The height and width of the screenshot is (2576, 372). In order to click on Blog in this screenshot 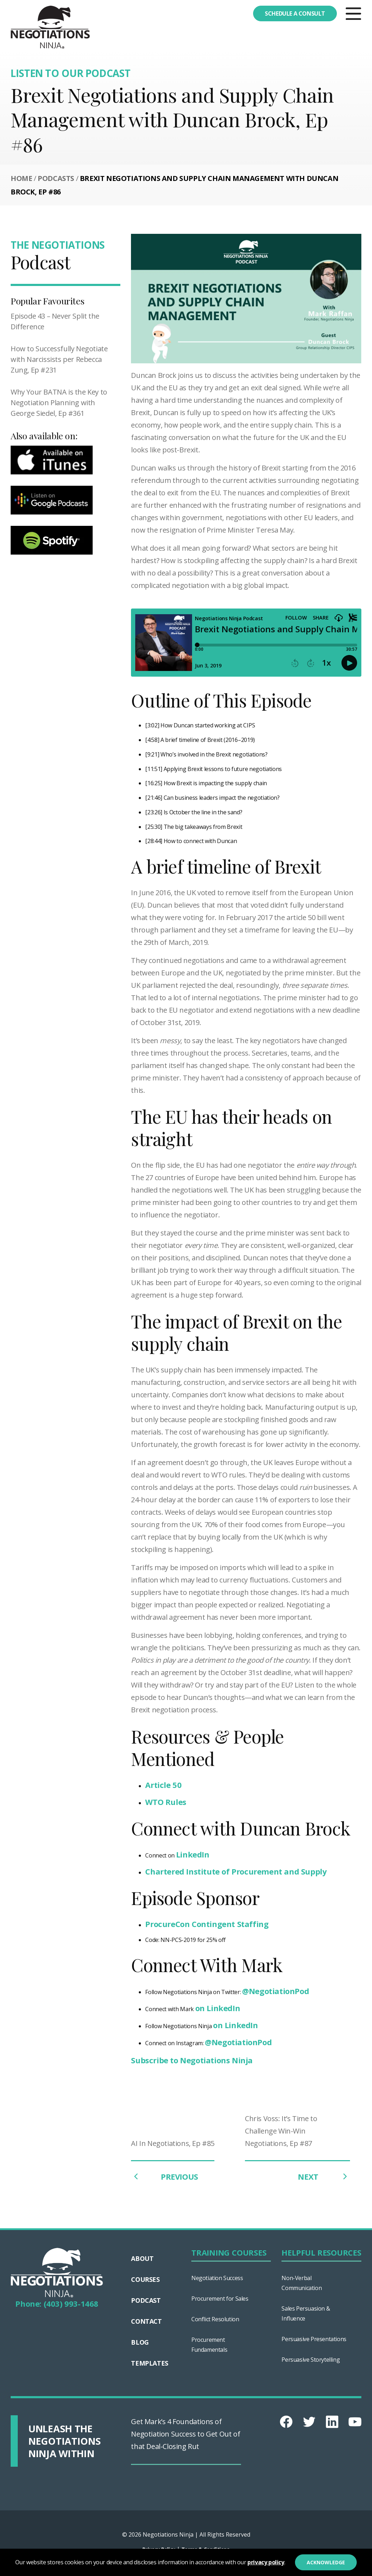, I will do `click(139, 2342)`.